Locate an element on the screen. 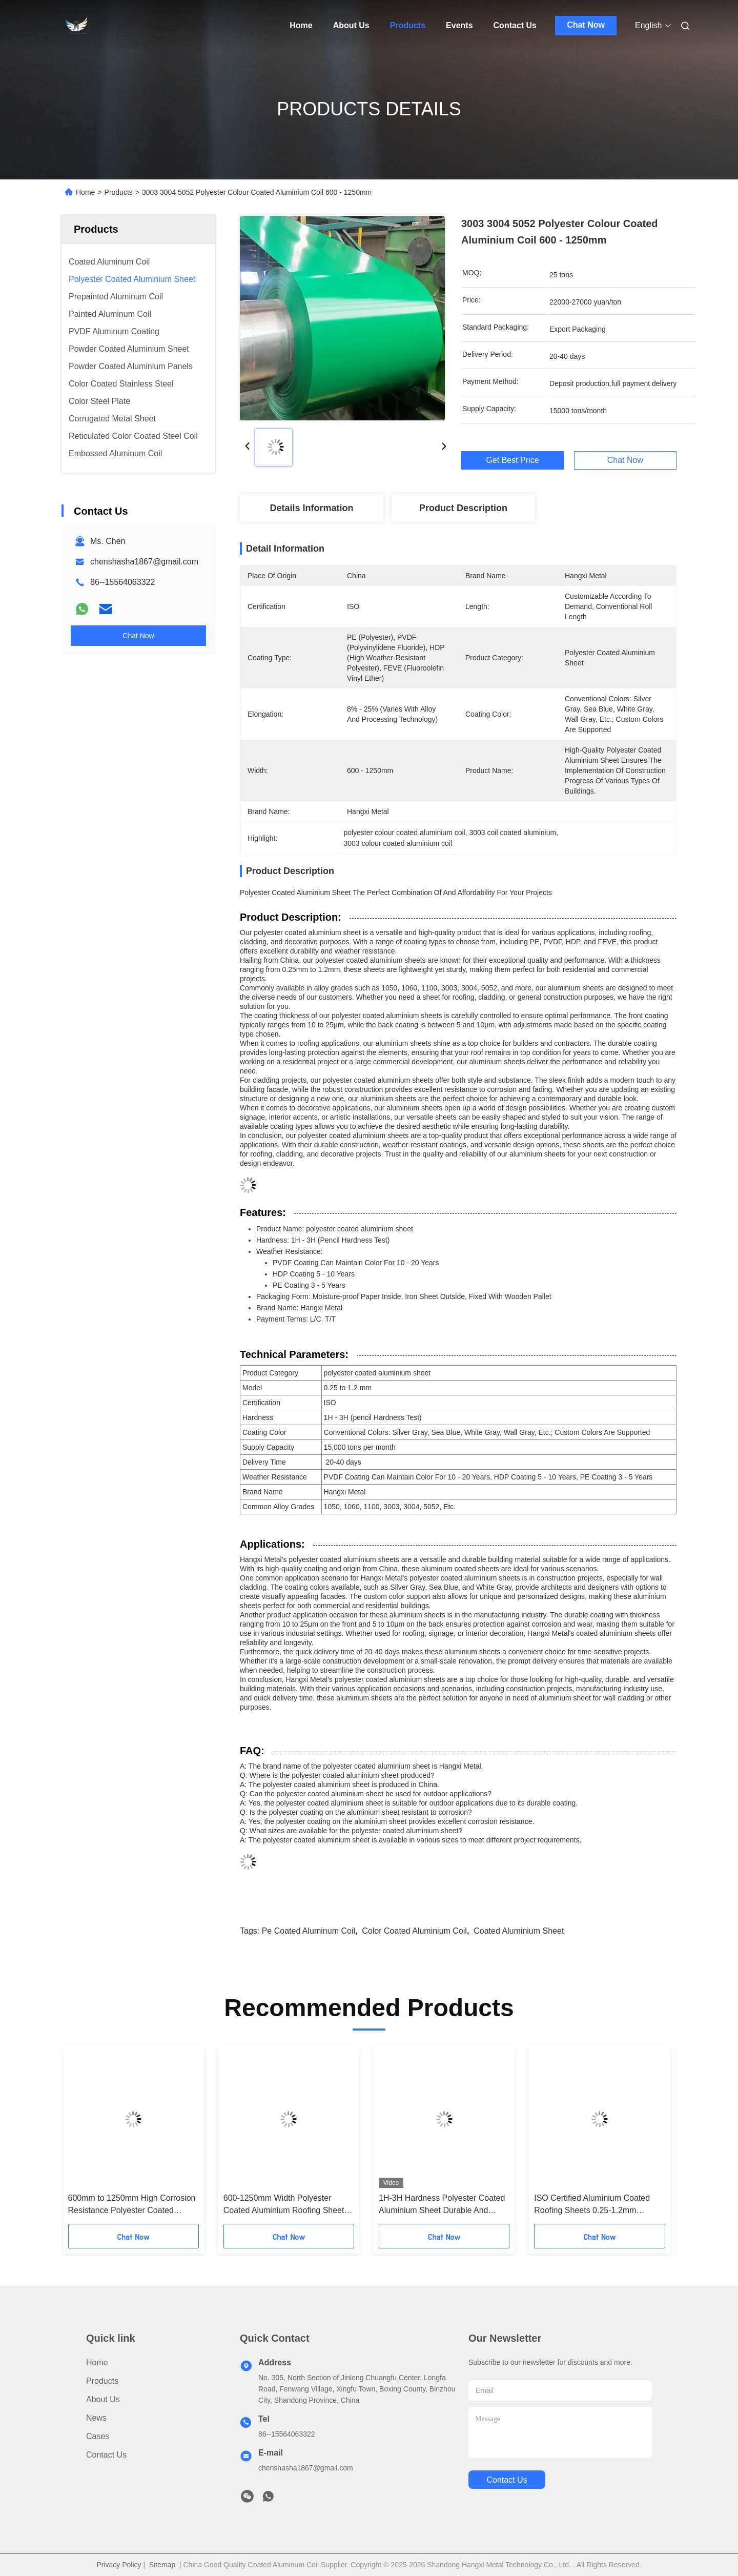 The image size is (738, 2576). News is located at coordinates (96, 2417).